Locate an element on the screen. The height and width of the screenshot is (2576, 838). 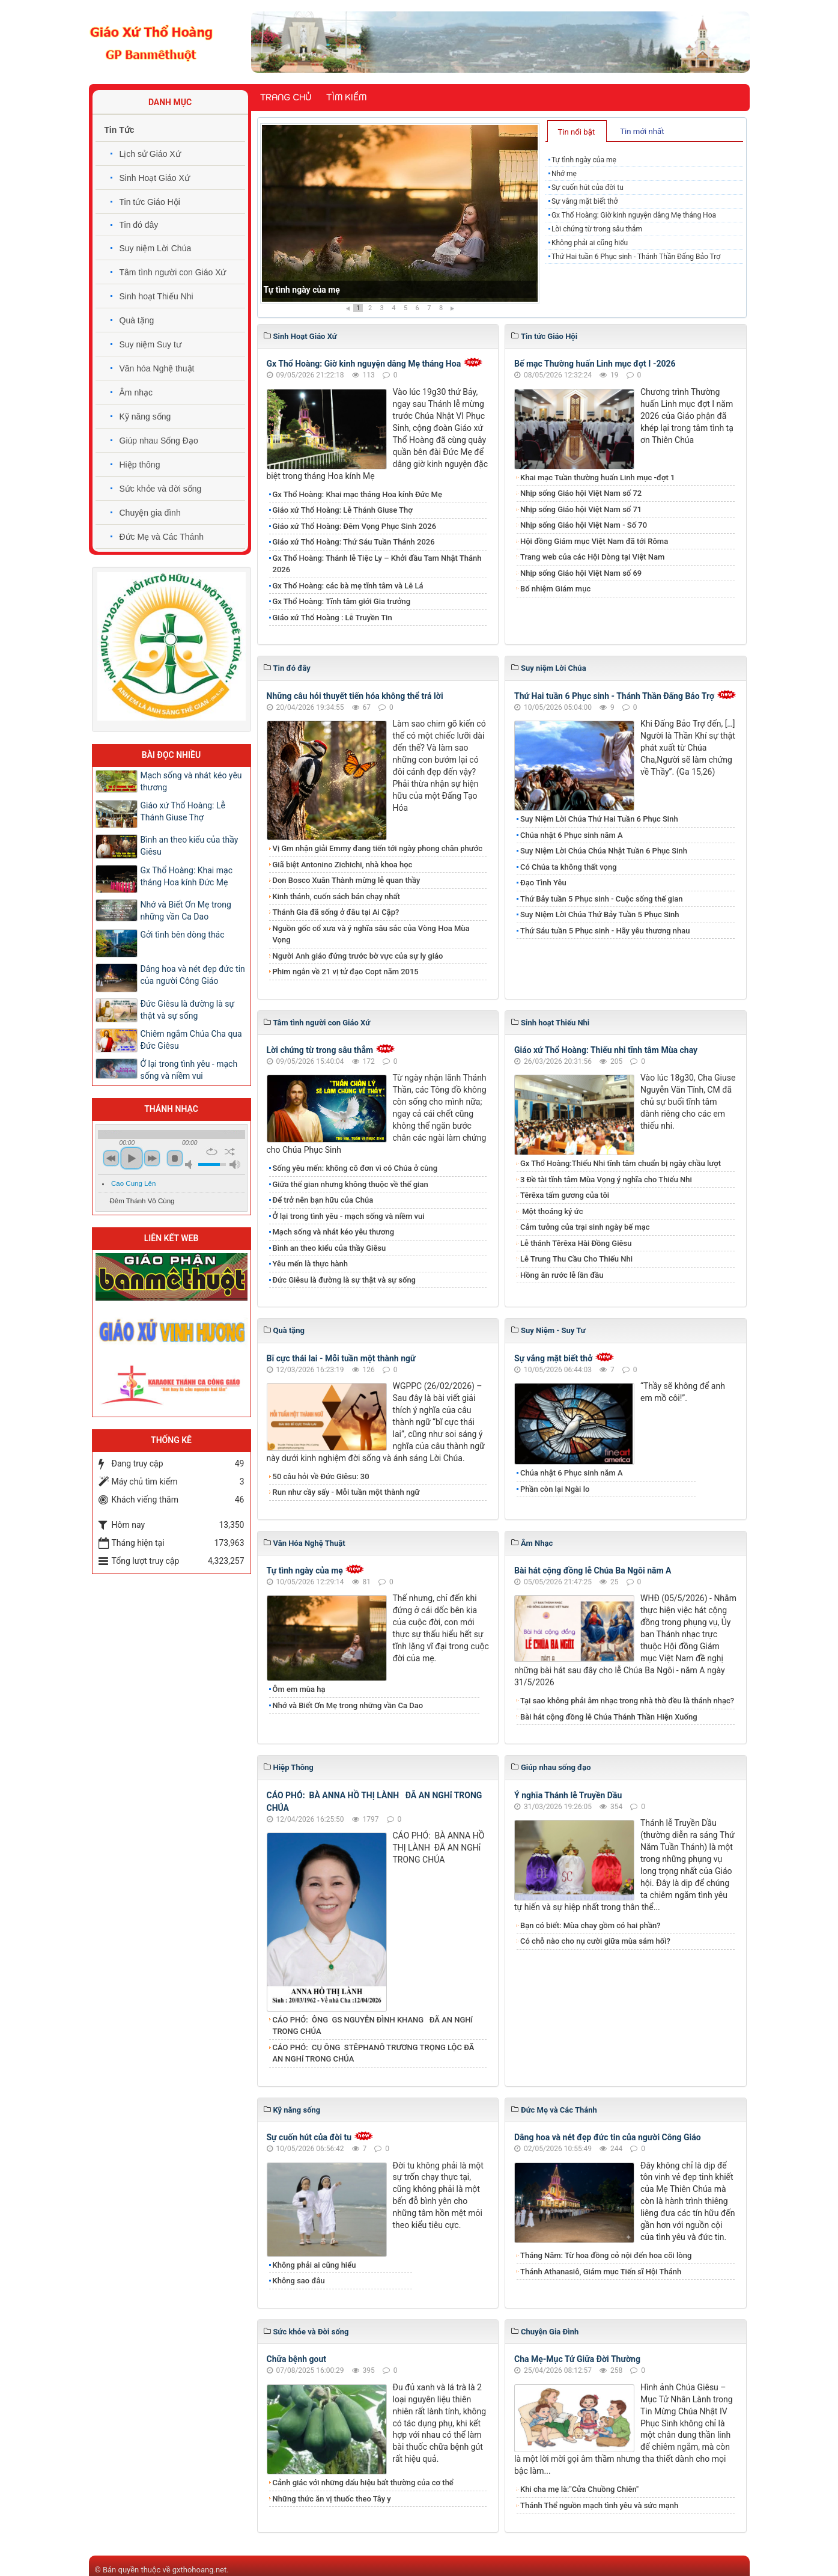
Bĩ cực thái lai - Mỗi tuần một thành ngữ is located at coordinates (341, 1358).